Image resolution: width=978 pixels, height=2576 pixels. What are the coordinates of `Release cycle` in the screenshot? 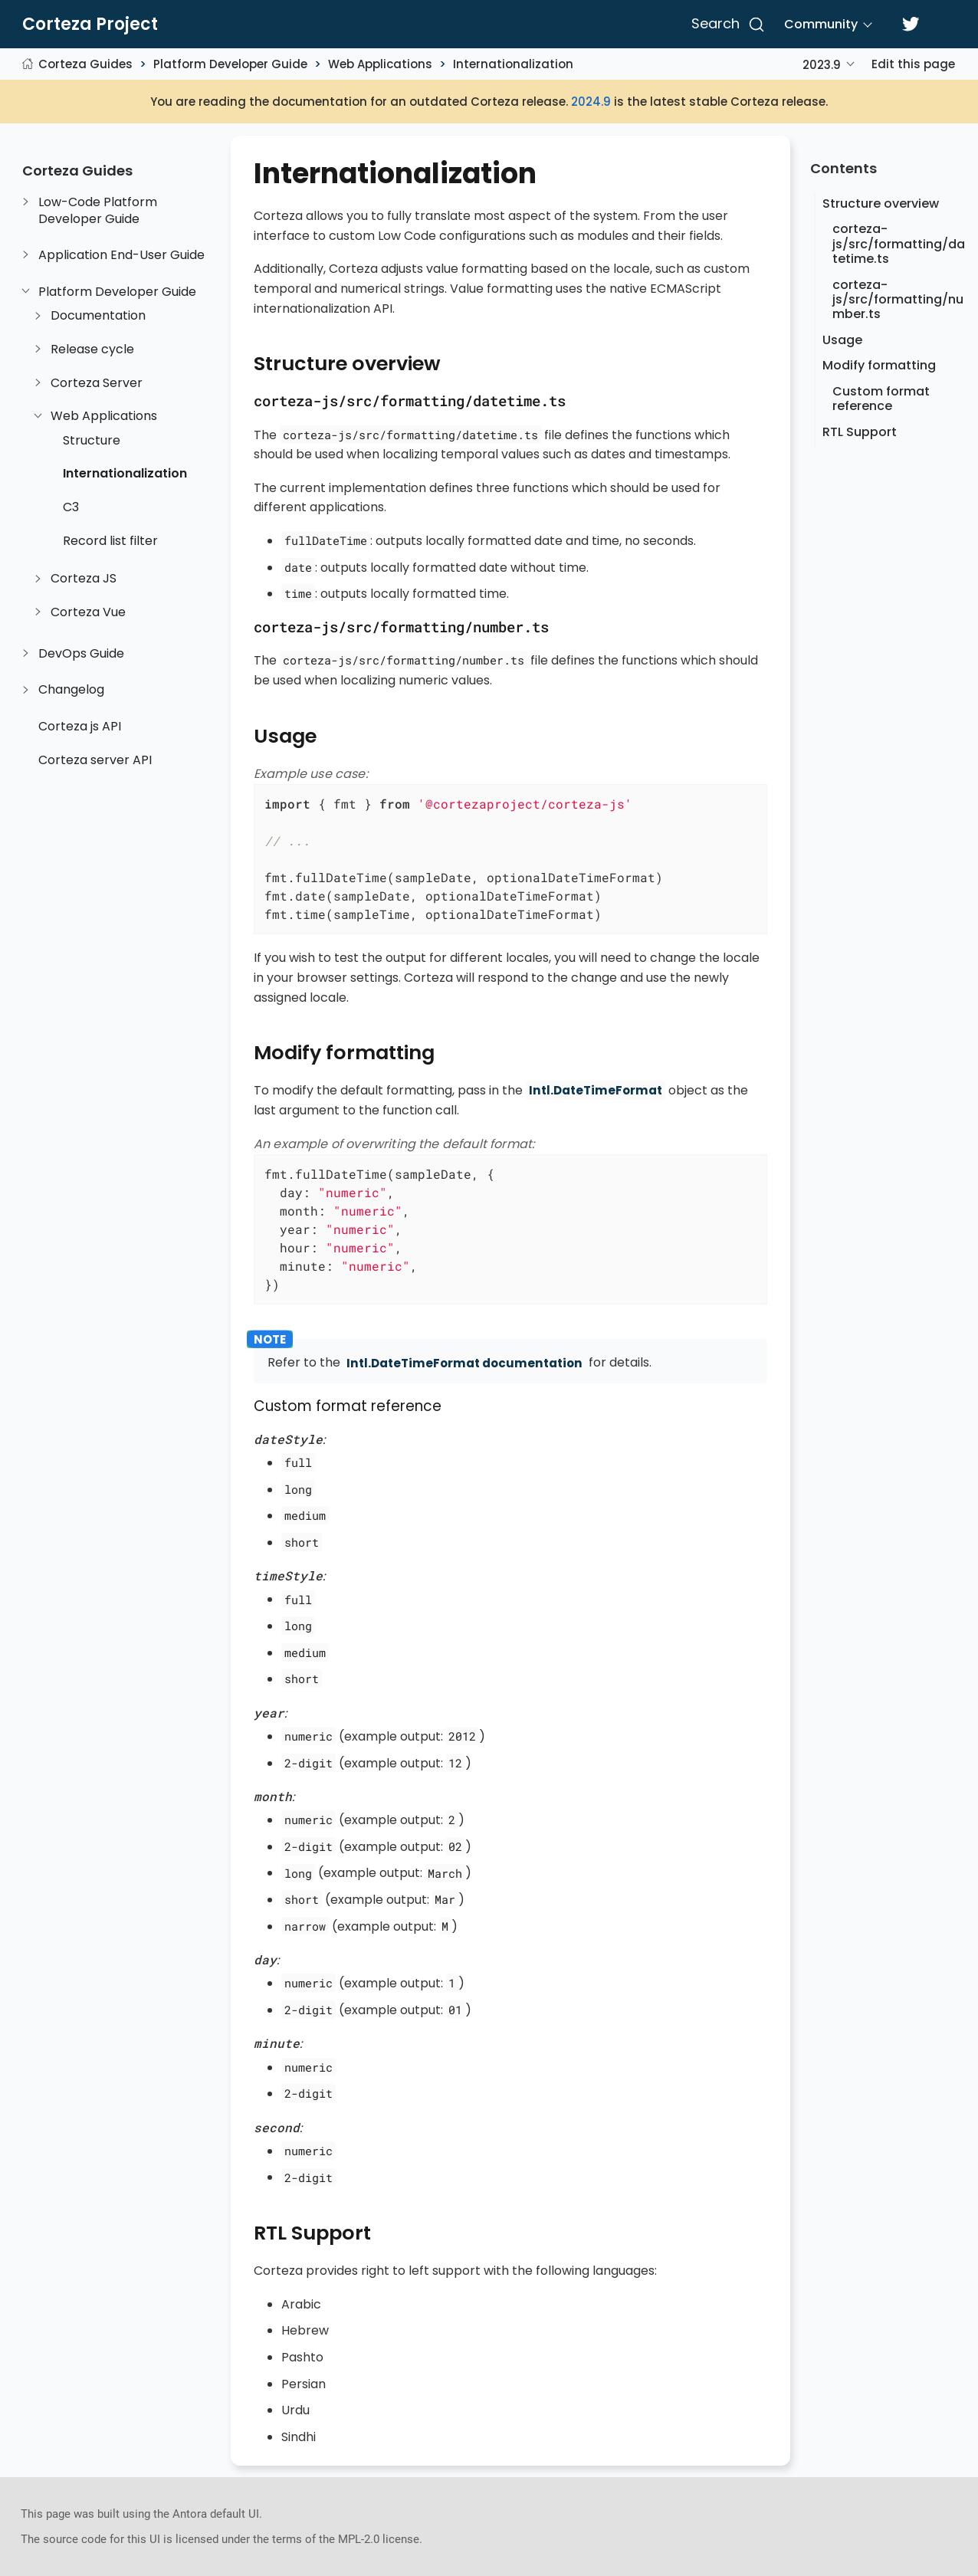 It's located at (92, 349).